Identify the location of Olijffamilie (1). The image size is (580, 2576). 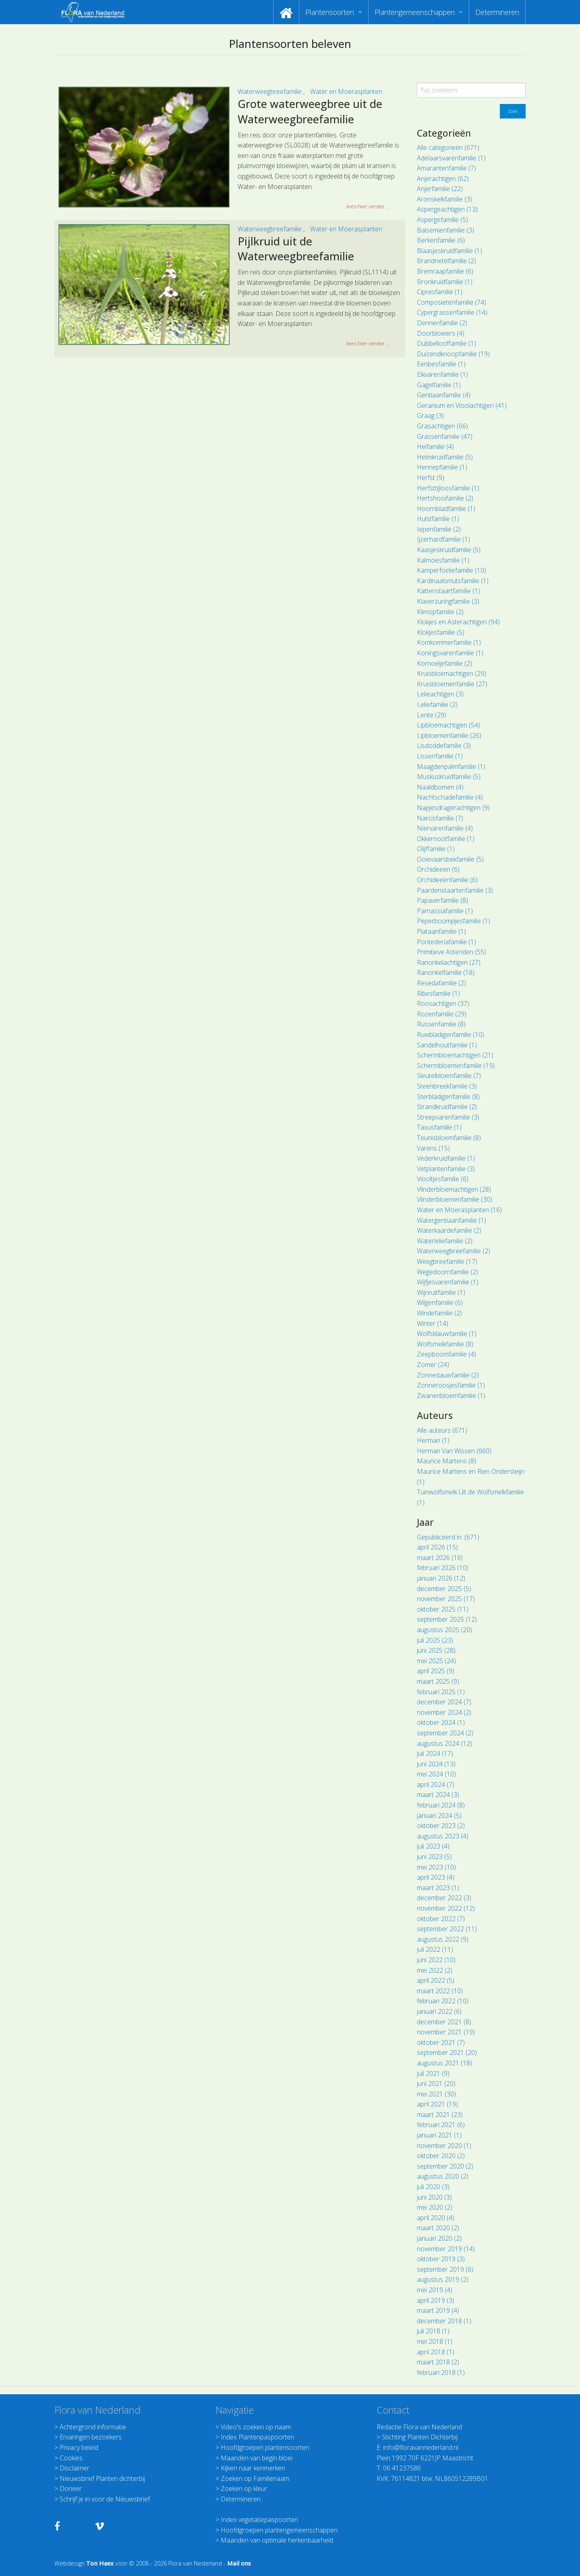
(436, 848).